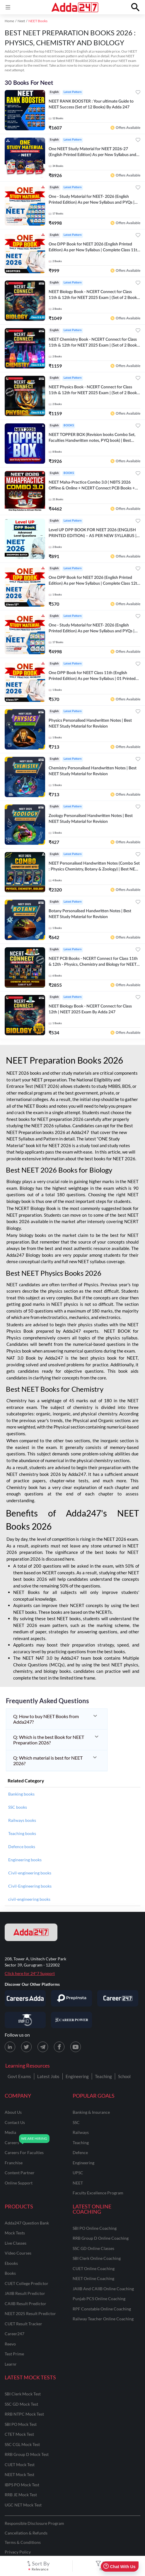 This screenshot has height=2576, width=145. I want to click on defence, so click(80, 2152).